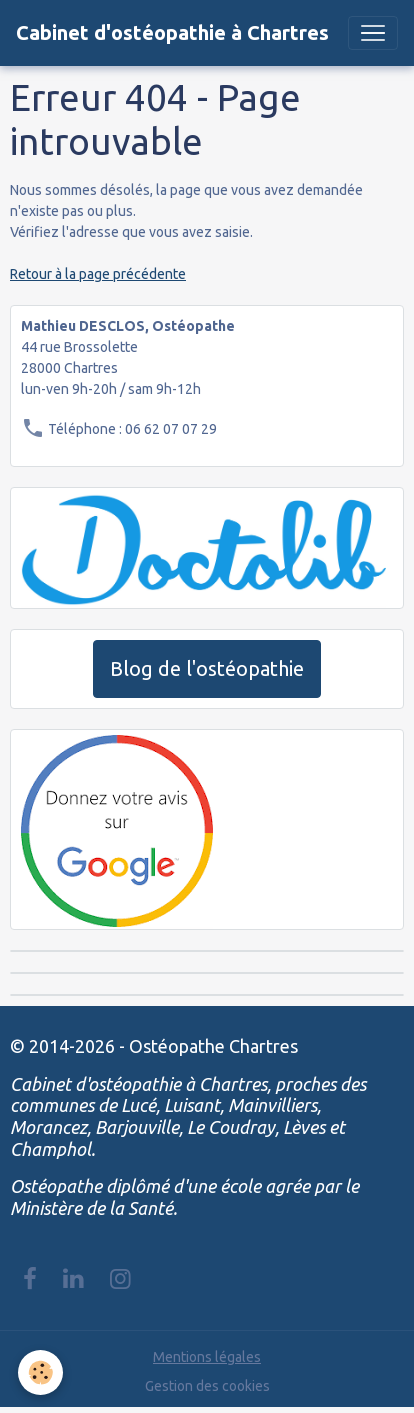  What do you see at coordinates (207, 1357) in the screenshot?
I see `Mentions légales` at bounding box center [207, 1357].